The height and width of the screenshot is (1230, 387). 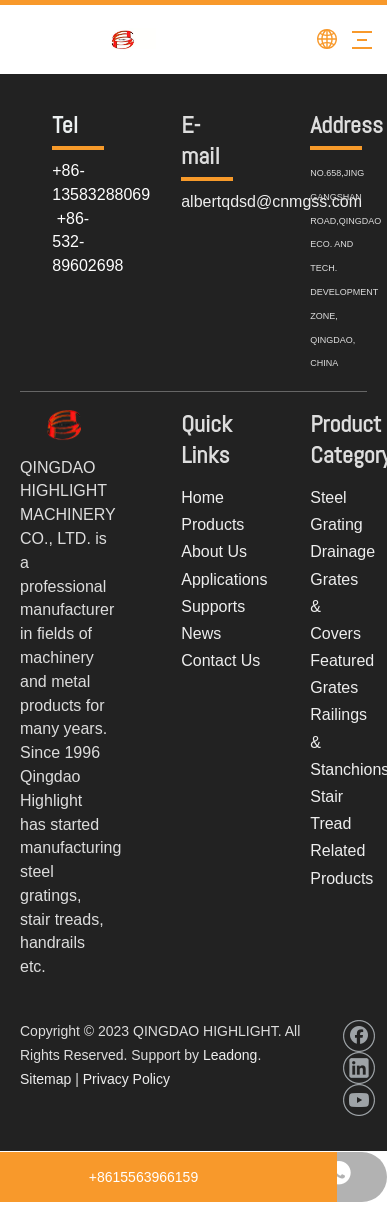 What do you see at coordinates (201, 633) in the screenshot?
I see `News` at bounding box center [201, 633].